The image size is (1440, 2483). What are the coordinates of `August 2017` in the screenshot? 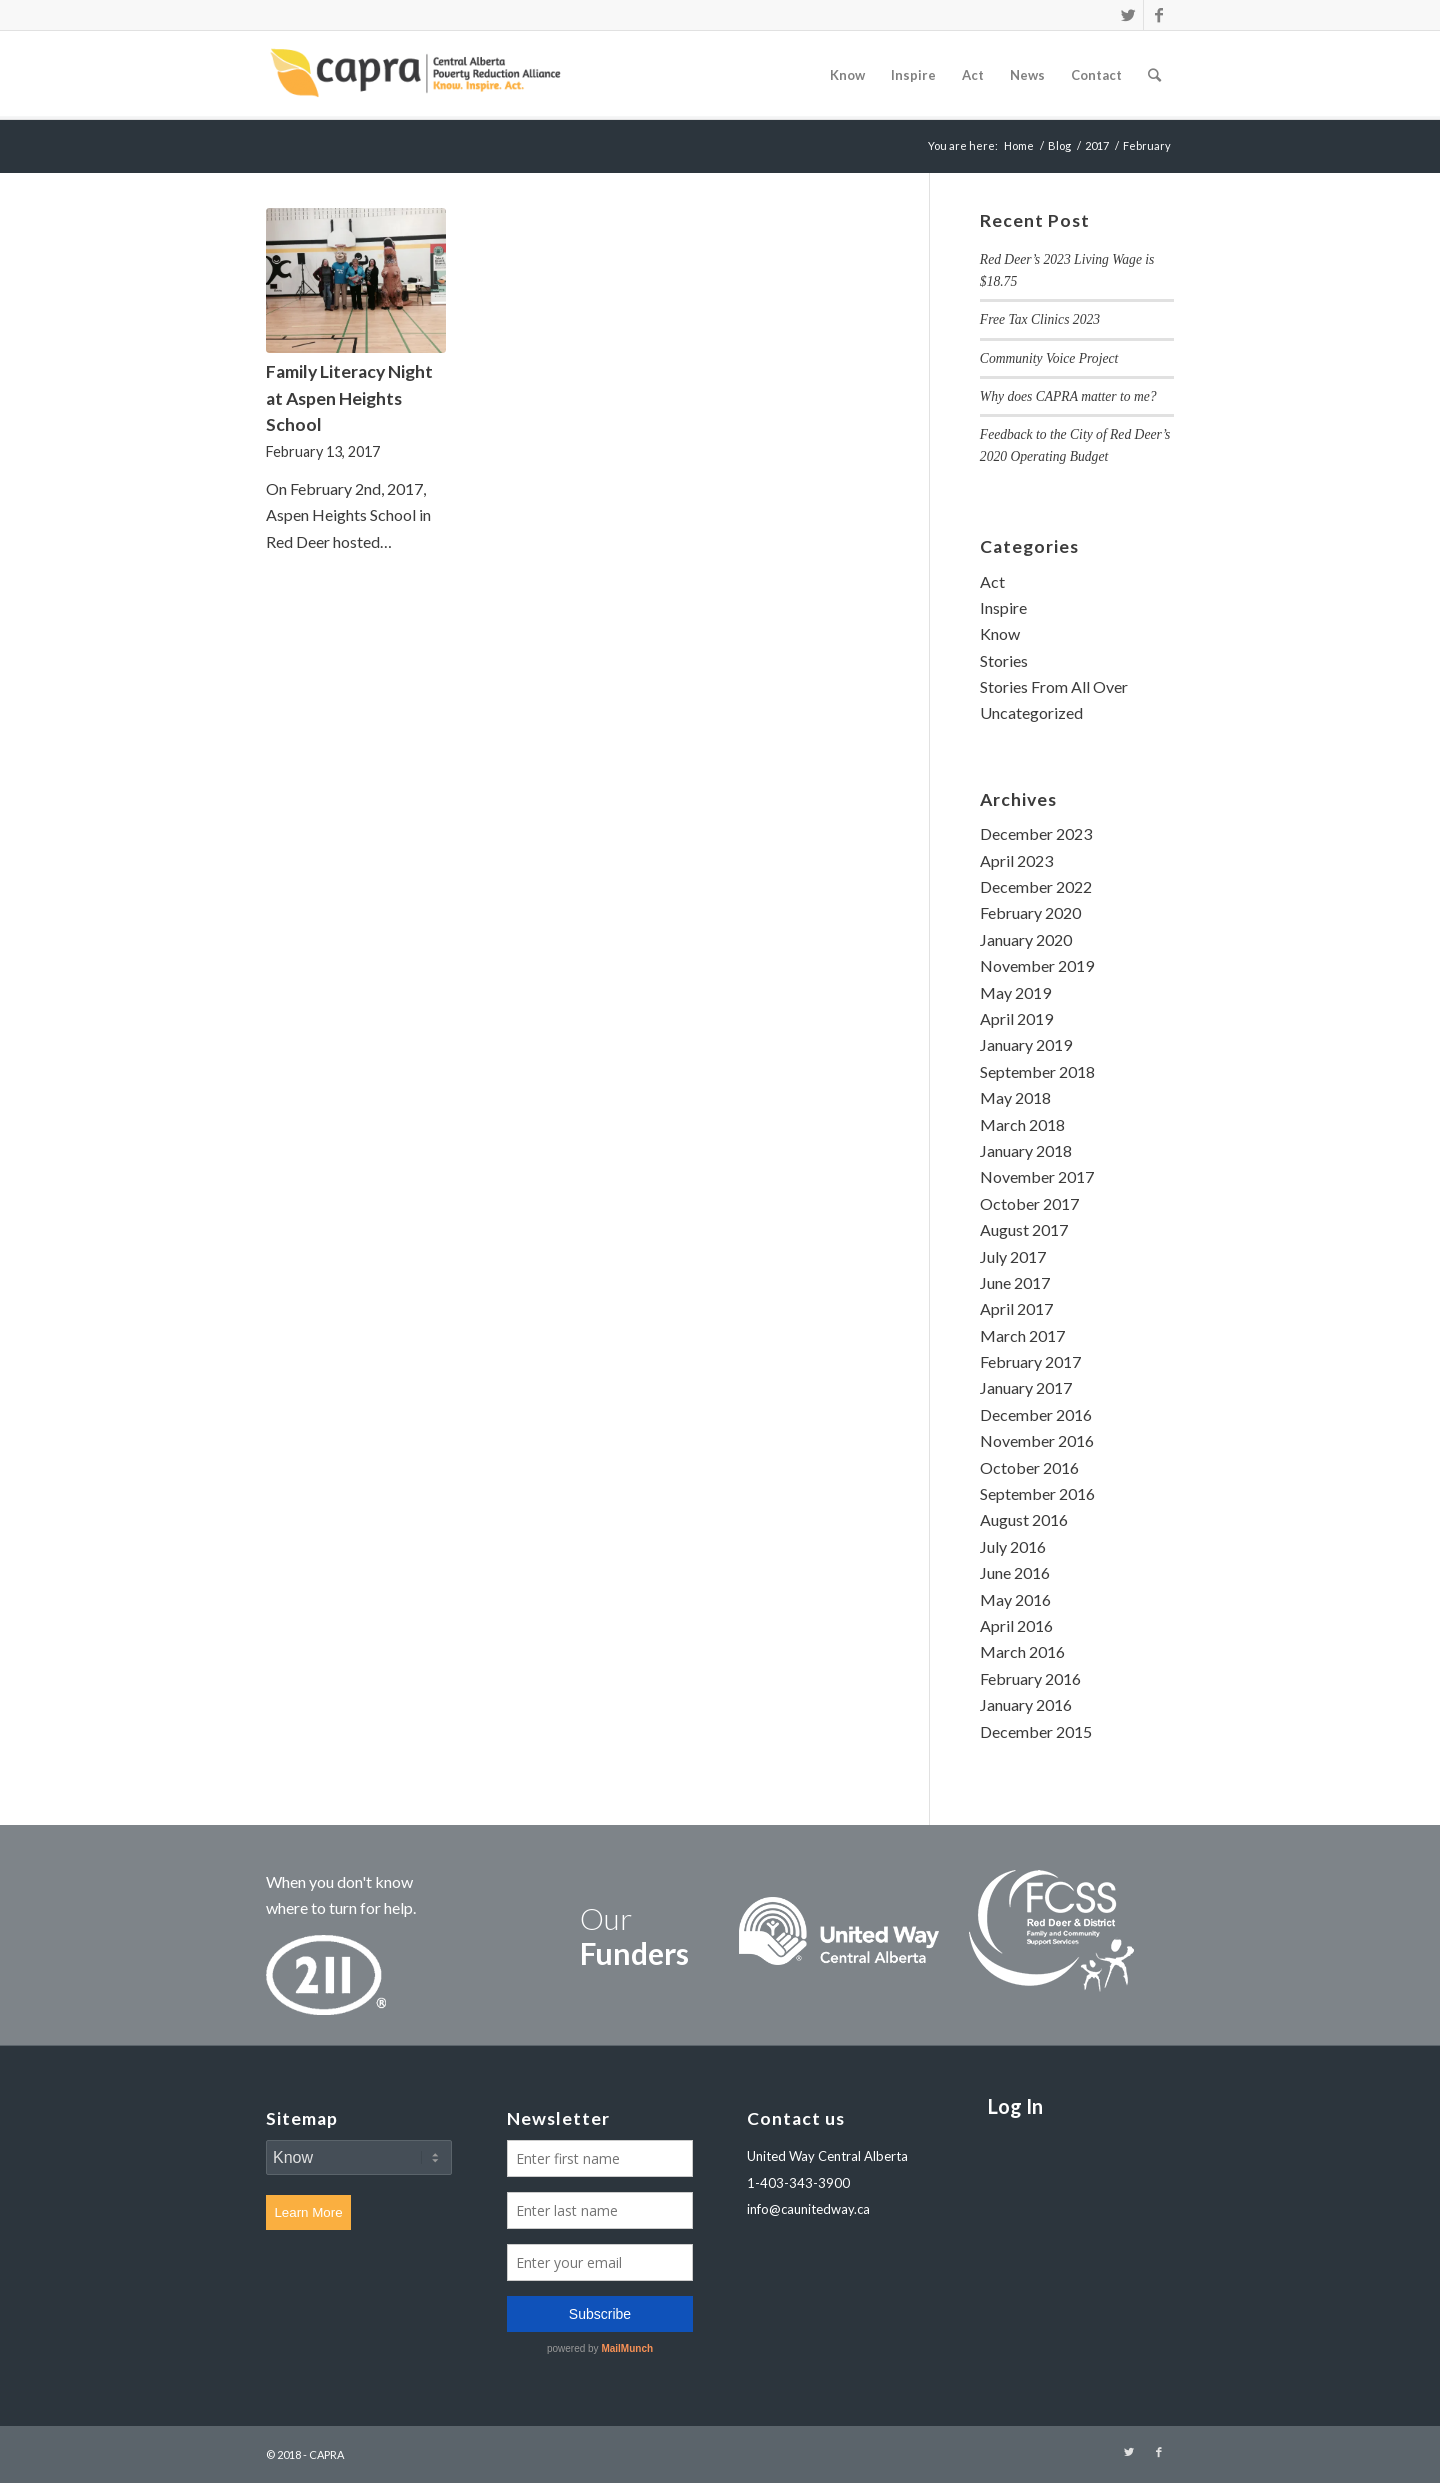 It's located at (1024, 1229).